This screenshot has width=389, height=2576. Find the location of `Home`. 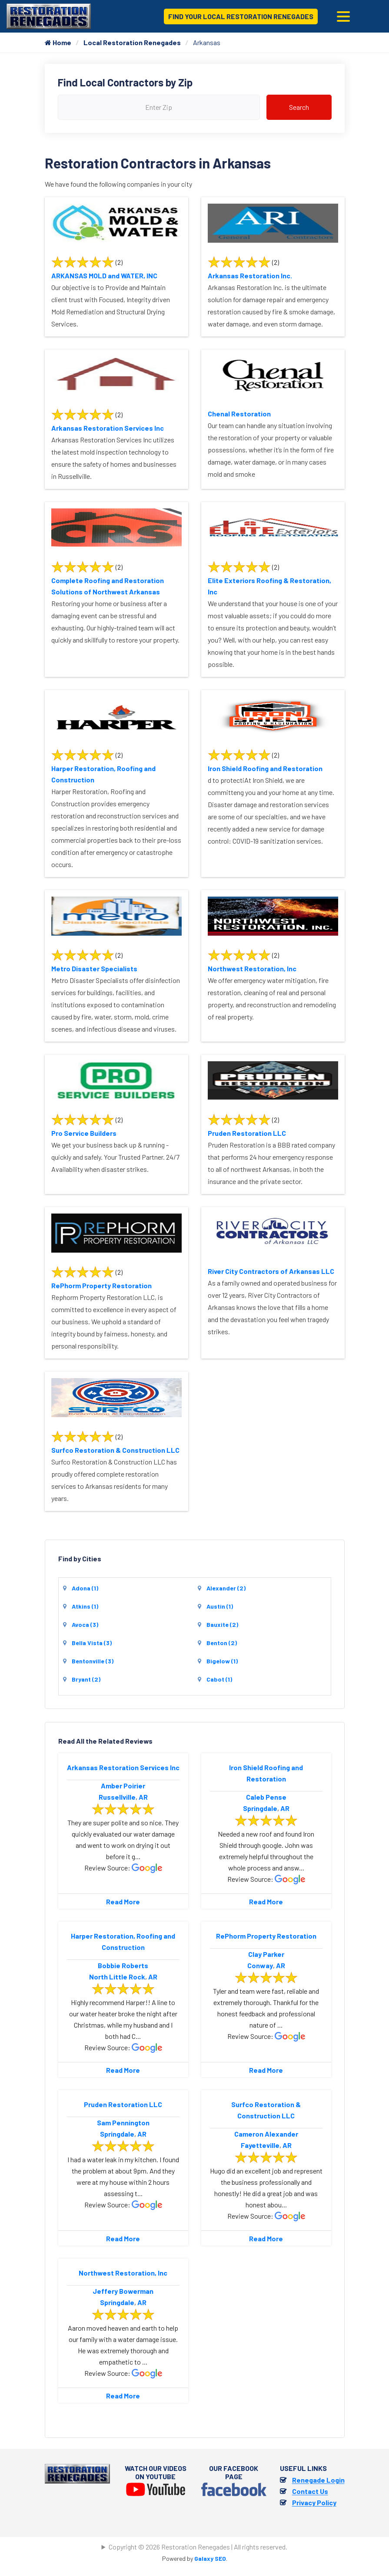

Home is located at coordinates (58, 42).